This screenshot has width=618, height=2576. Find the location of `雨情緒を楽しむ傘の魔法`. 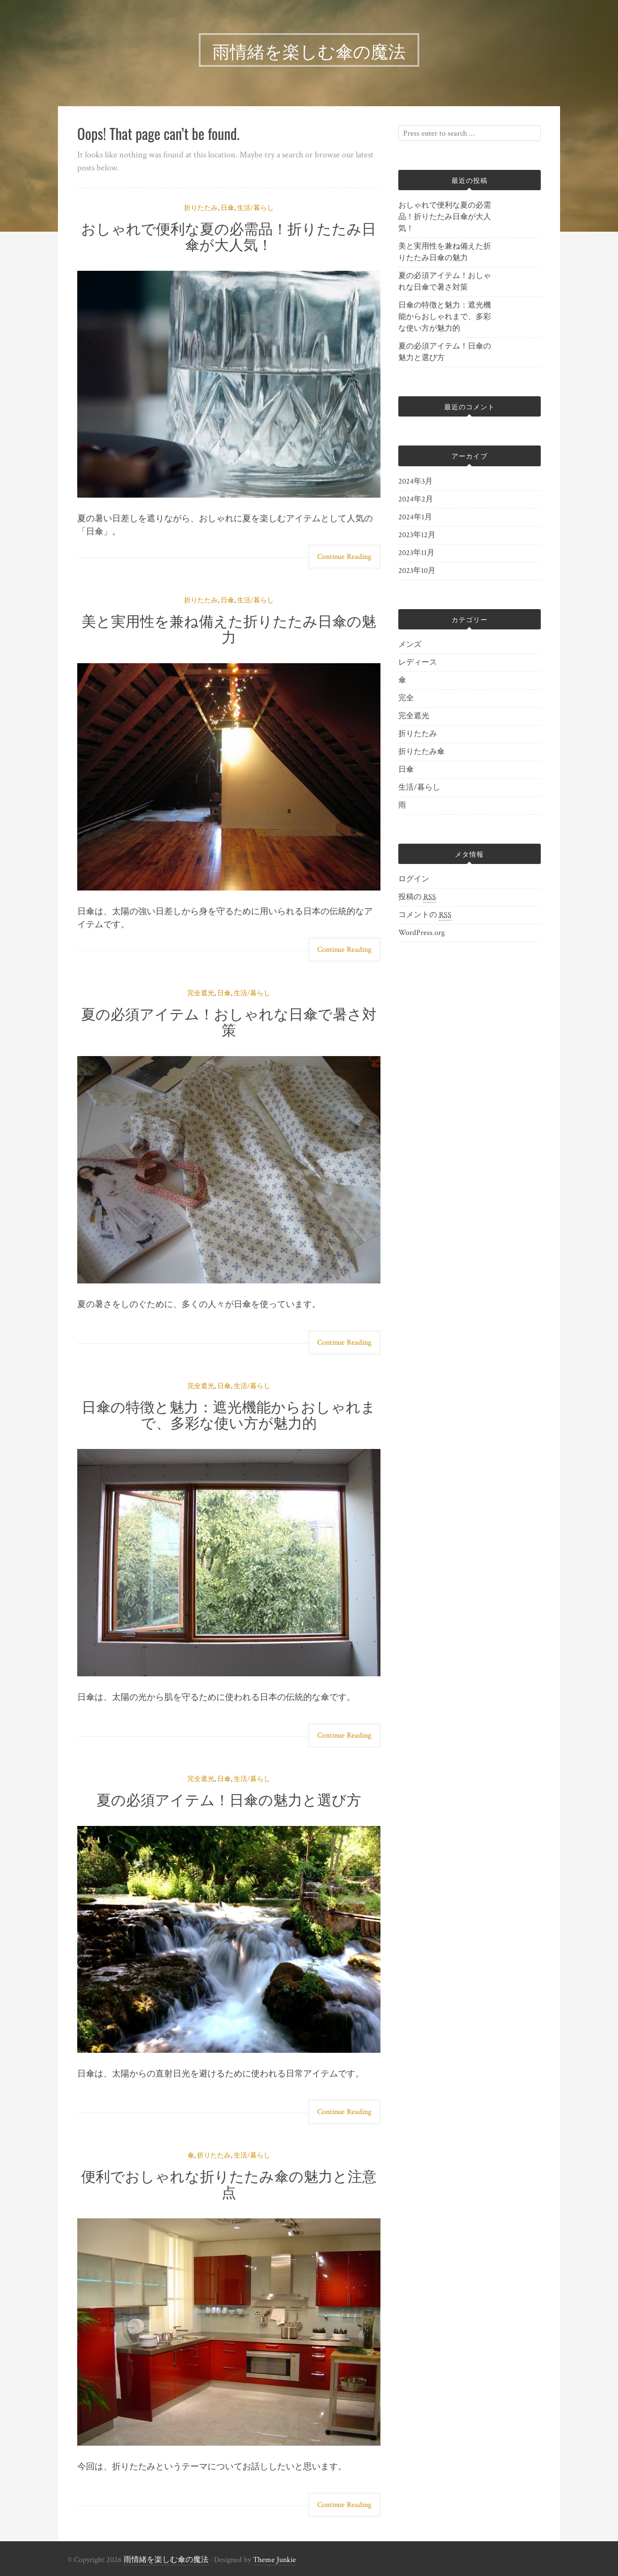

雨情緒を楽しむ傘の魔法 is located at coordinates (166, 2560).